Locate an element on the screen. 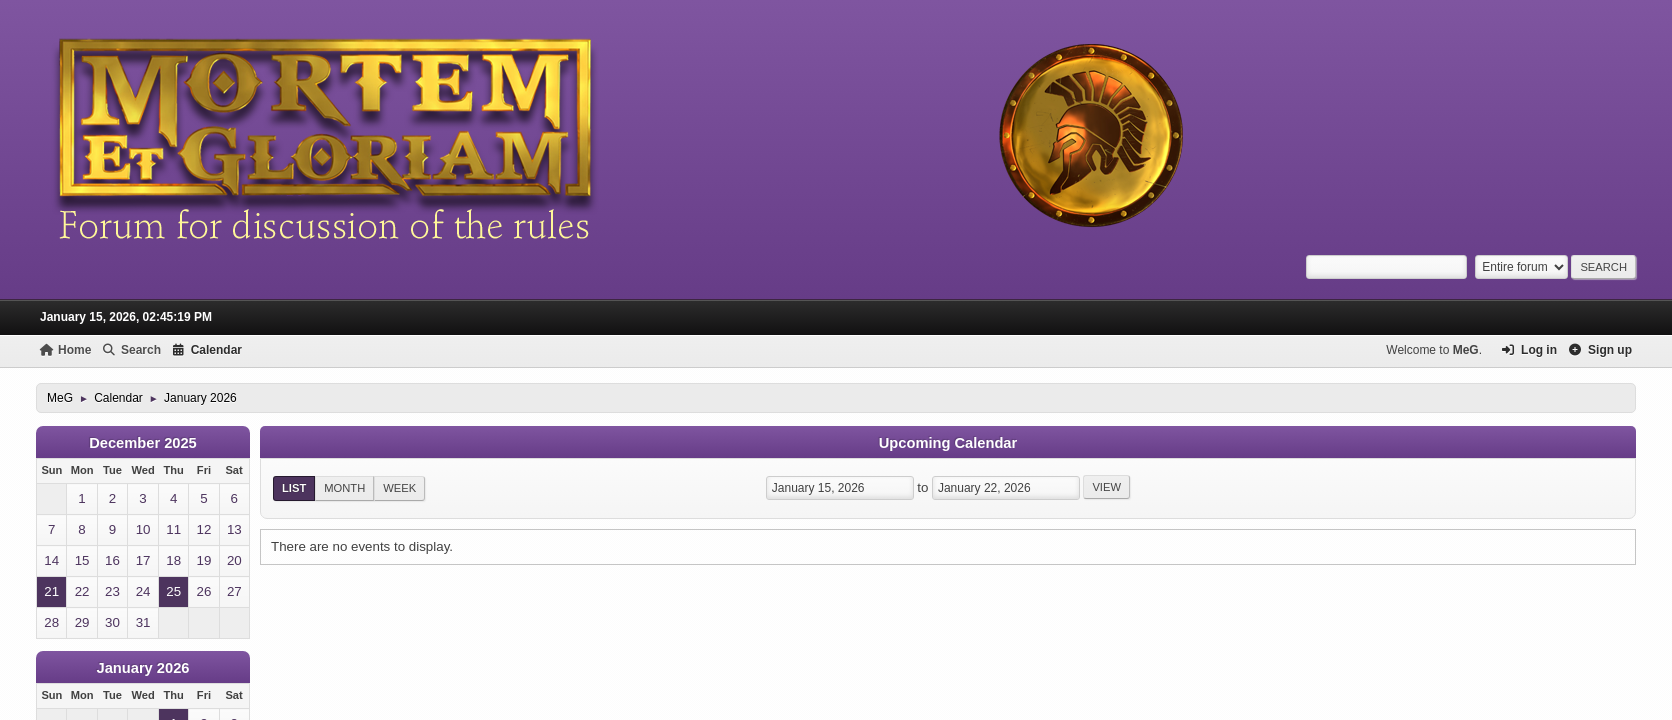  December 2025 is located at coordinates (143, 443).